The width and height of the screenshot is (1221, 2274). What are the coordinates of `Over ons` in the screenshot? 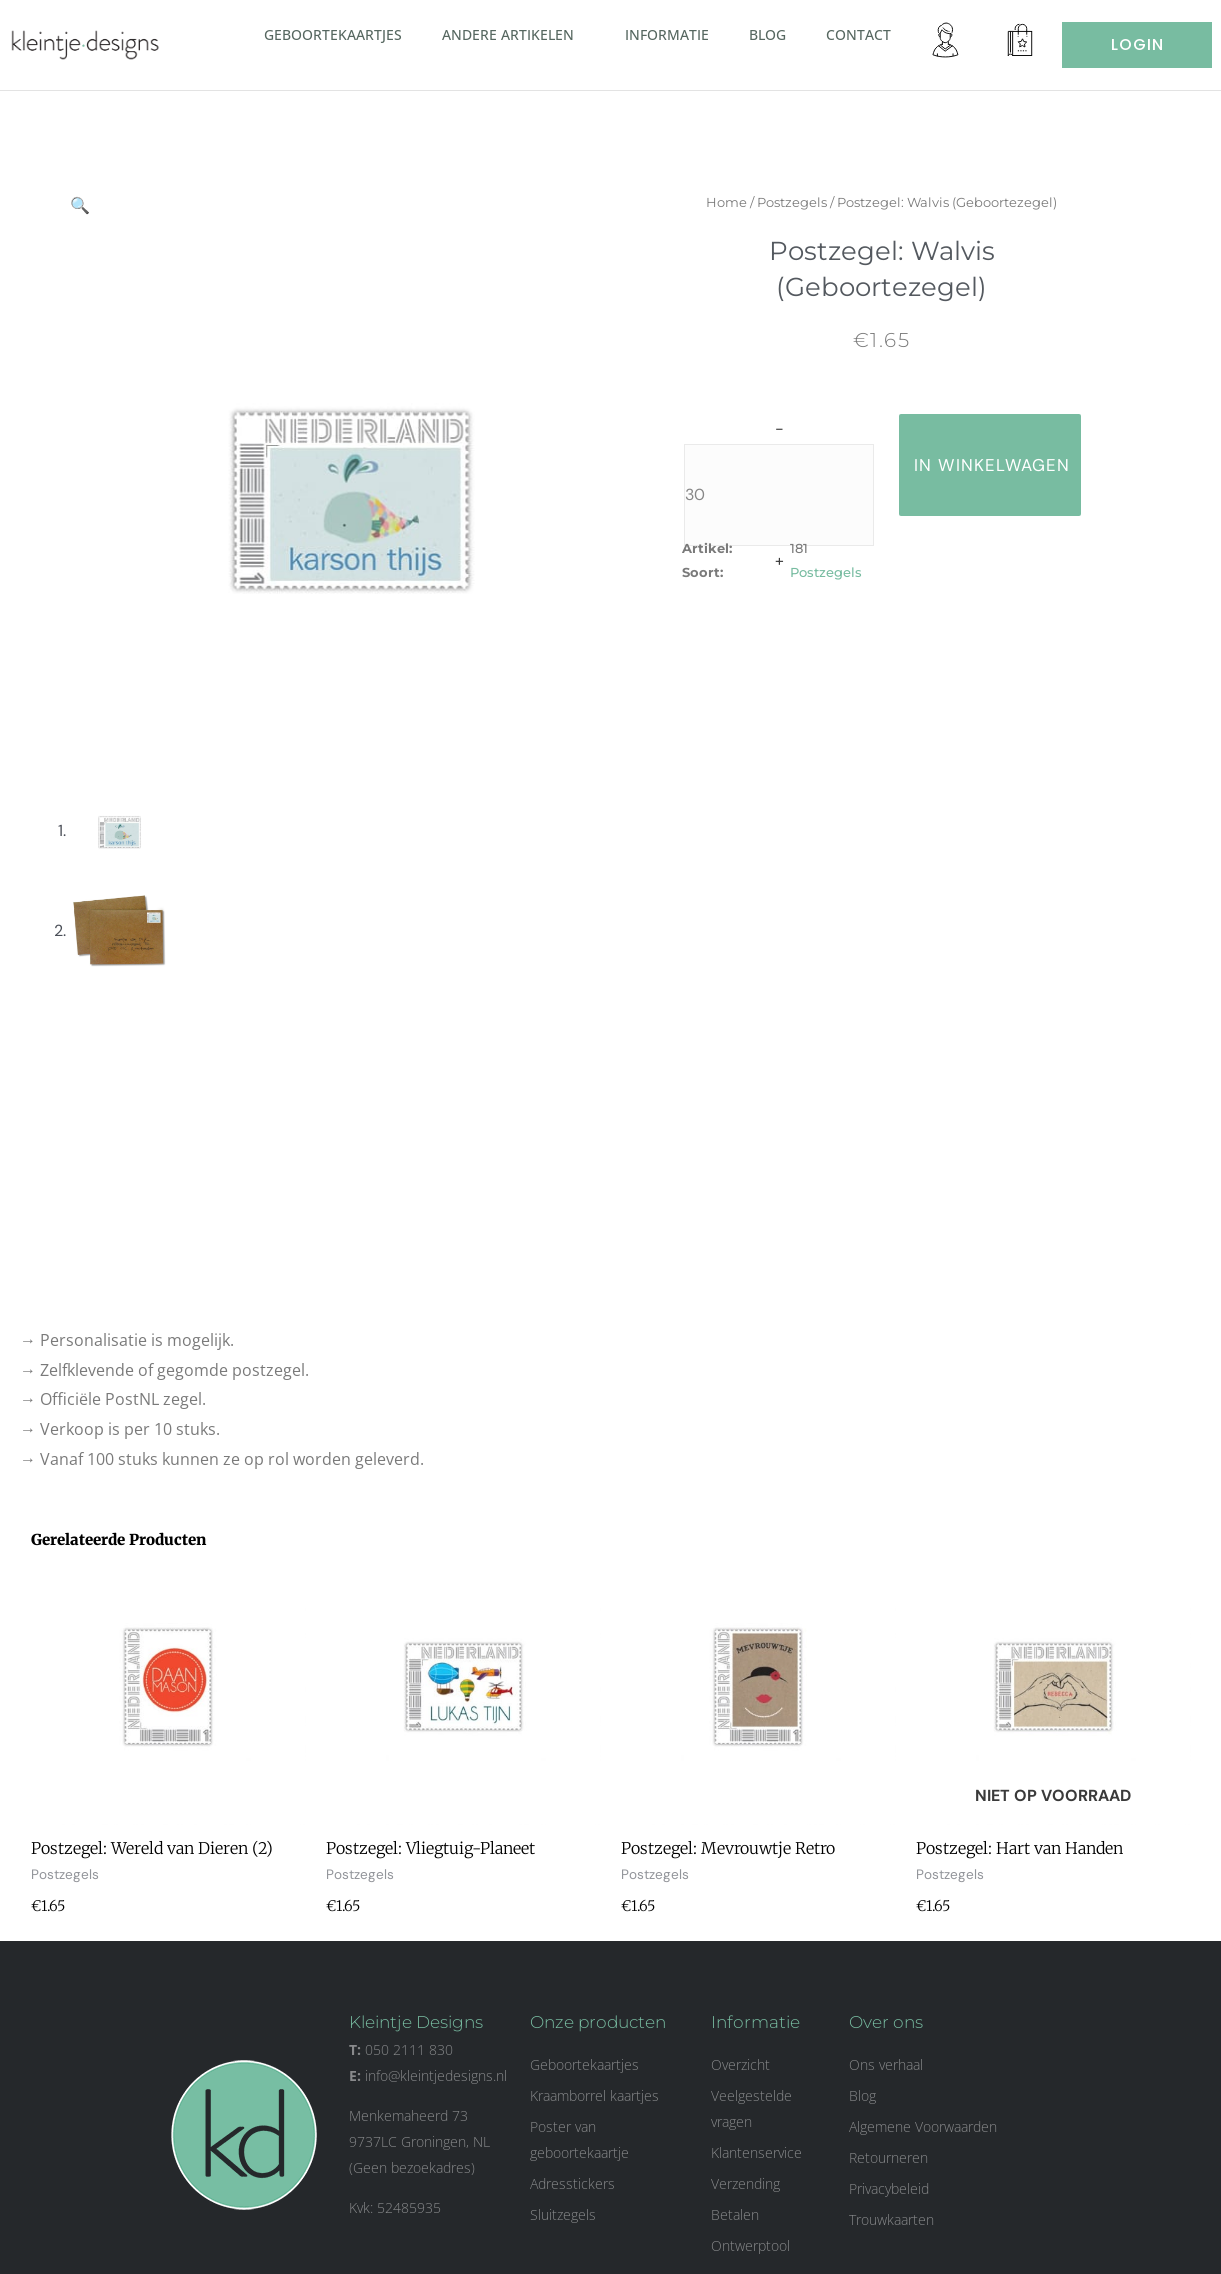 It's located at (886, 2022).